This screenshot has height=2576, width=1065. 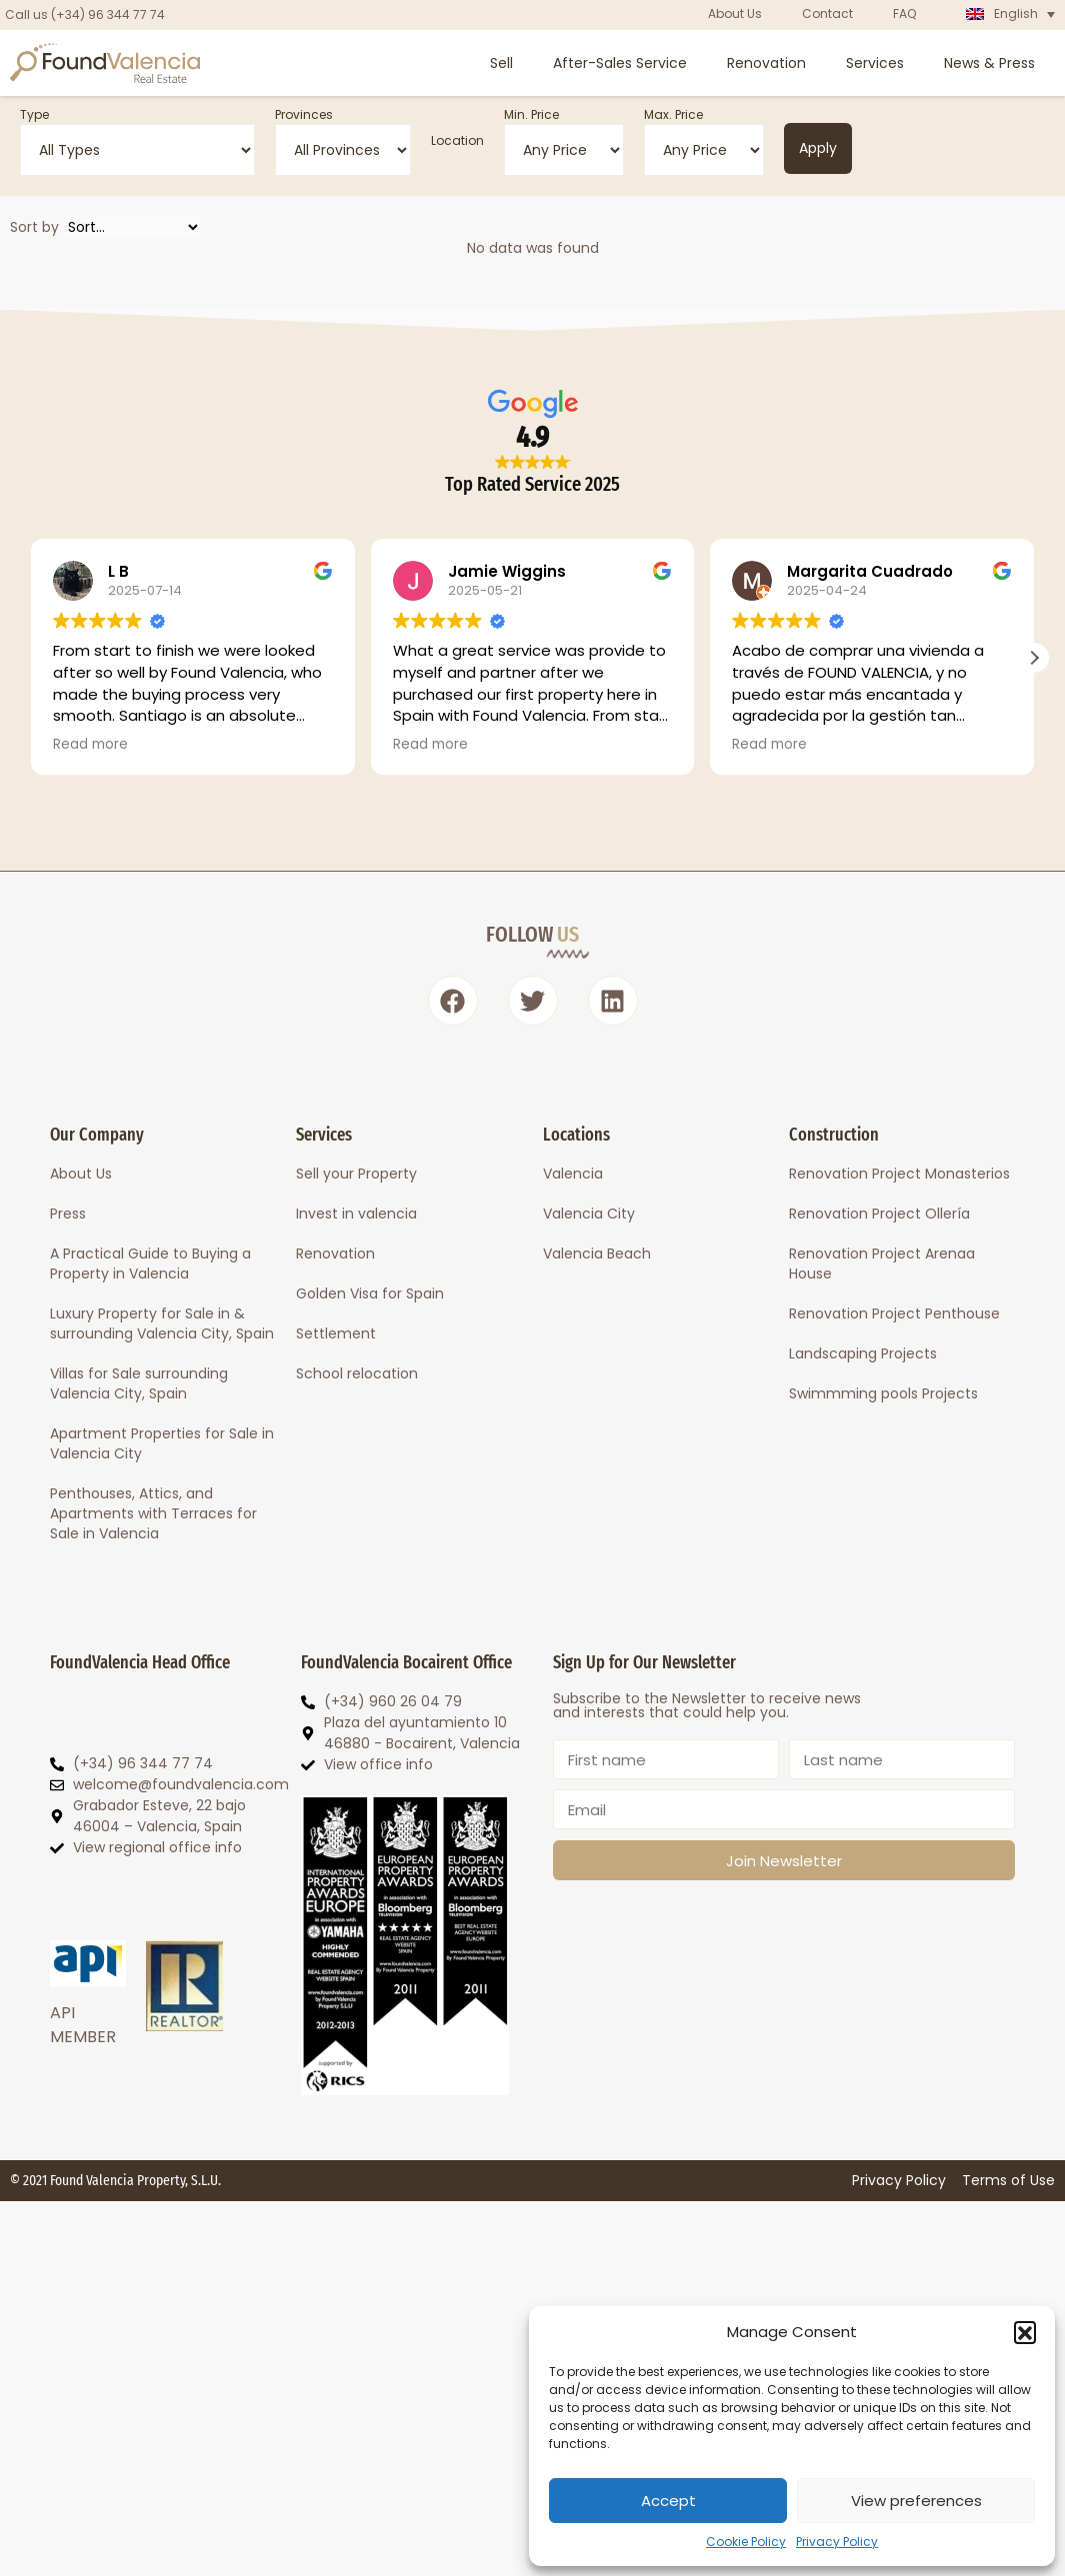 What do you see at coordinates (894, 1313) in the screenshot?
I see `Renovation Project Penthouse` at bounding box center [894, 1313].